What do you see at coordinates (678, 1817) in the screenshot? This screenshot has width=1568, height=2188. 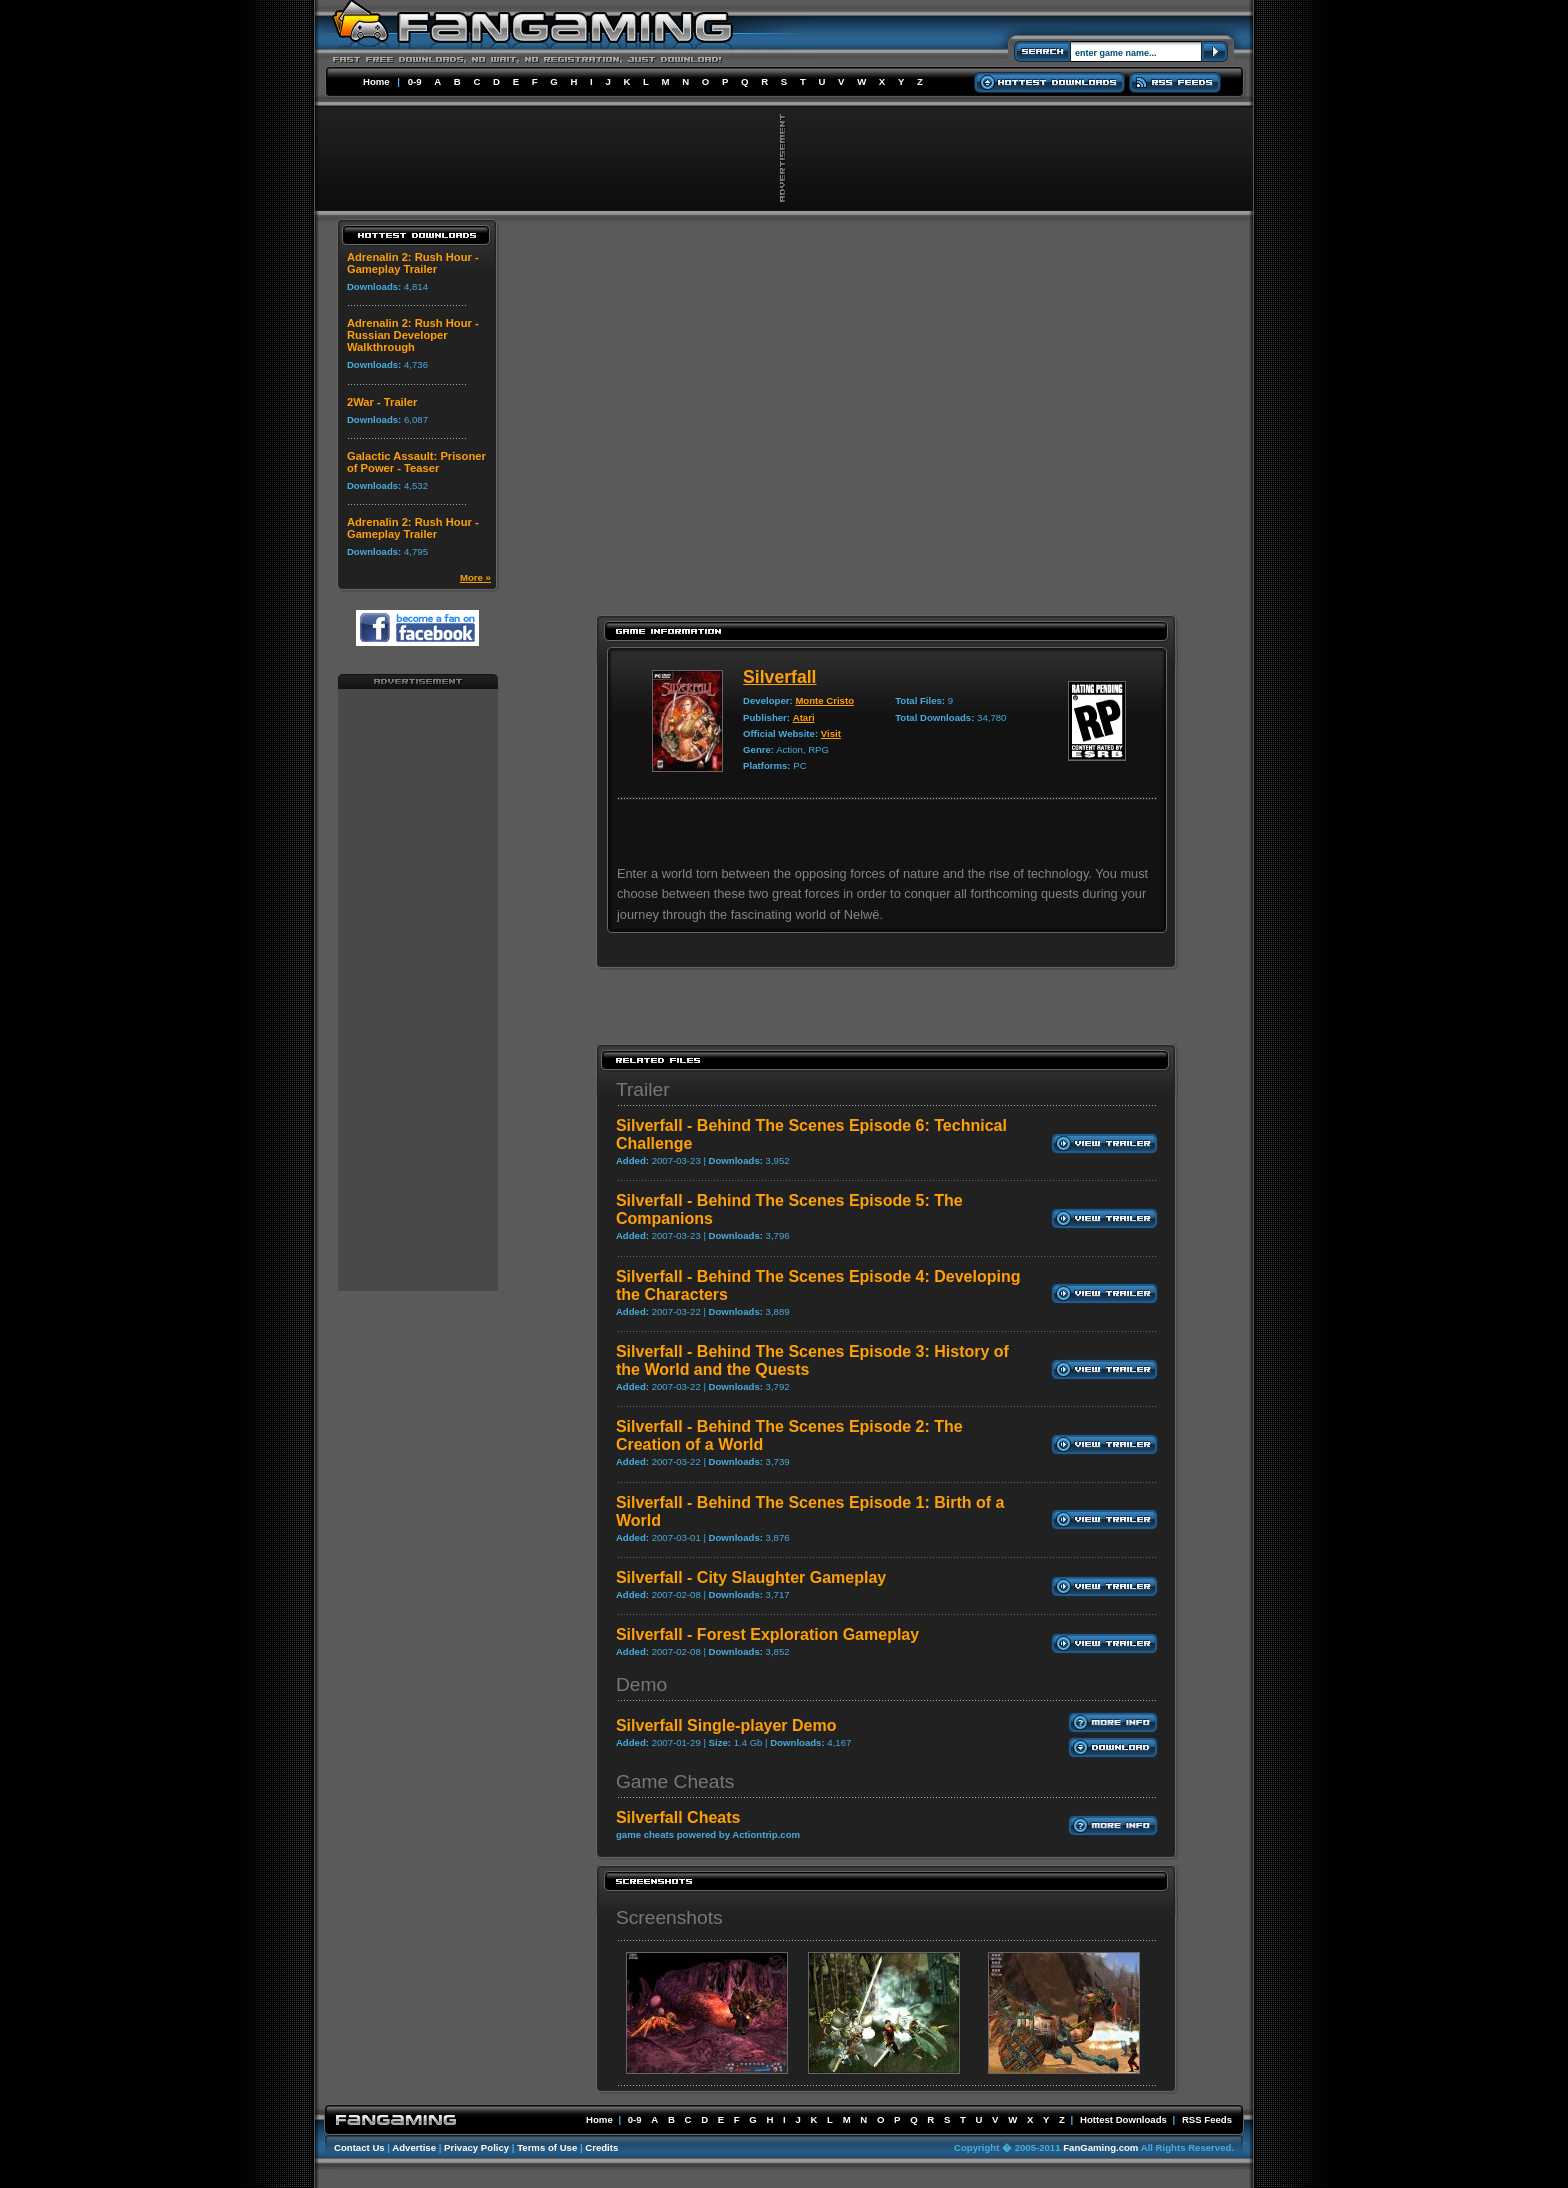 I see `Silverfall Cheats` at bounding box center [678, 1817].